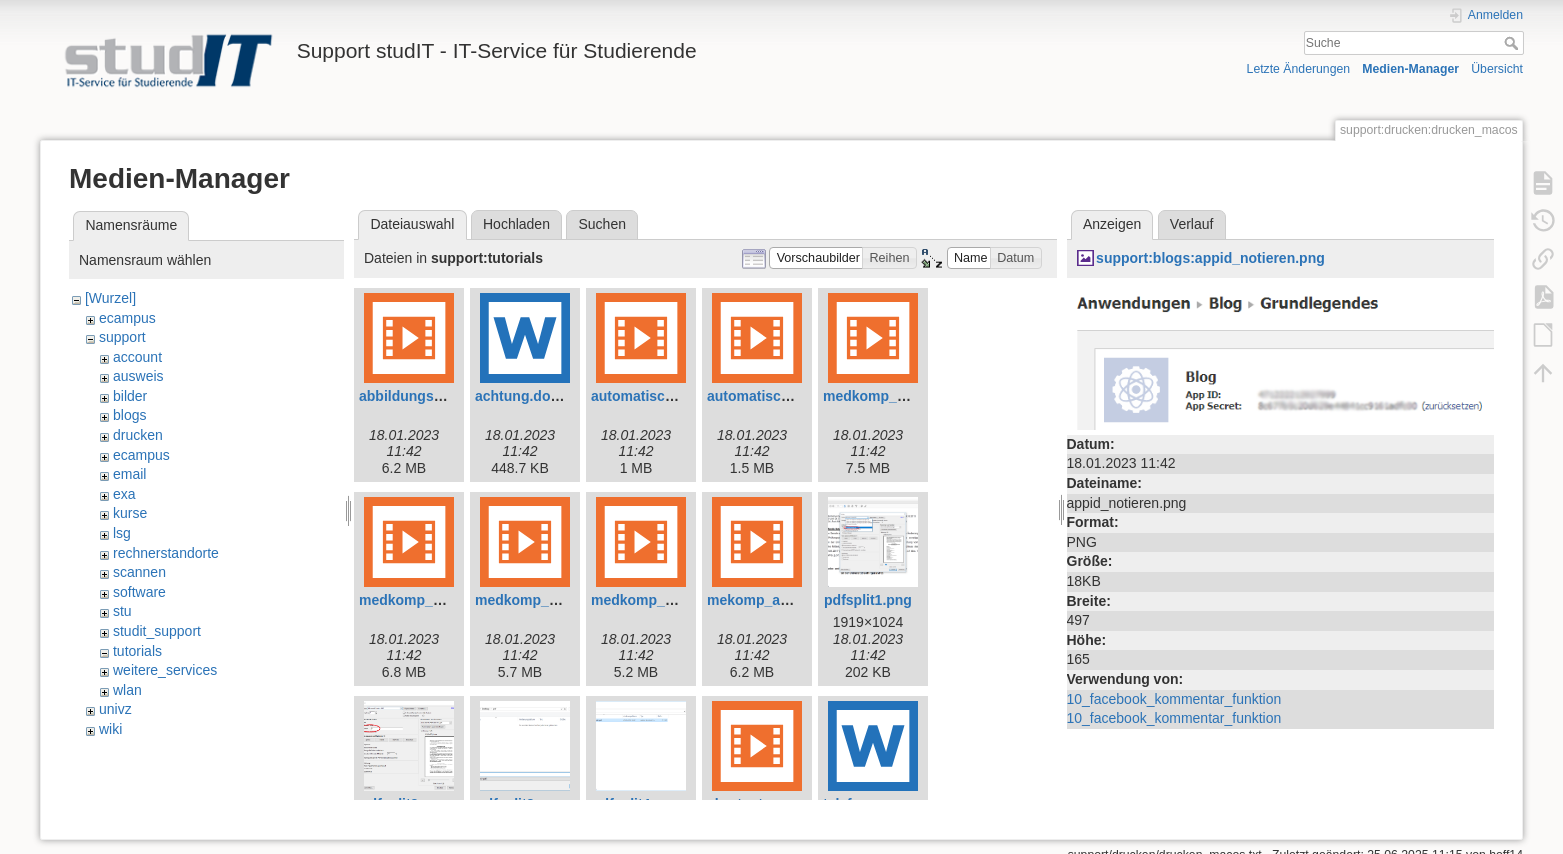  I want to click on Suchen, so click(602, 224).